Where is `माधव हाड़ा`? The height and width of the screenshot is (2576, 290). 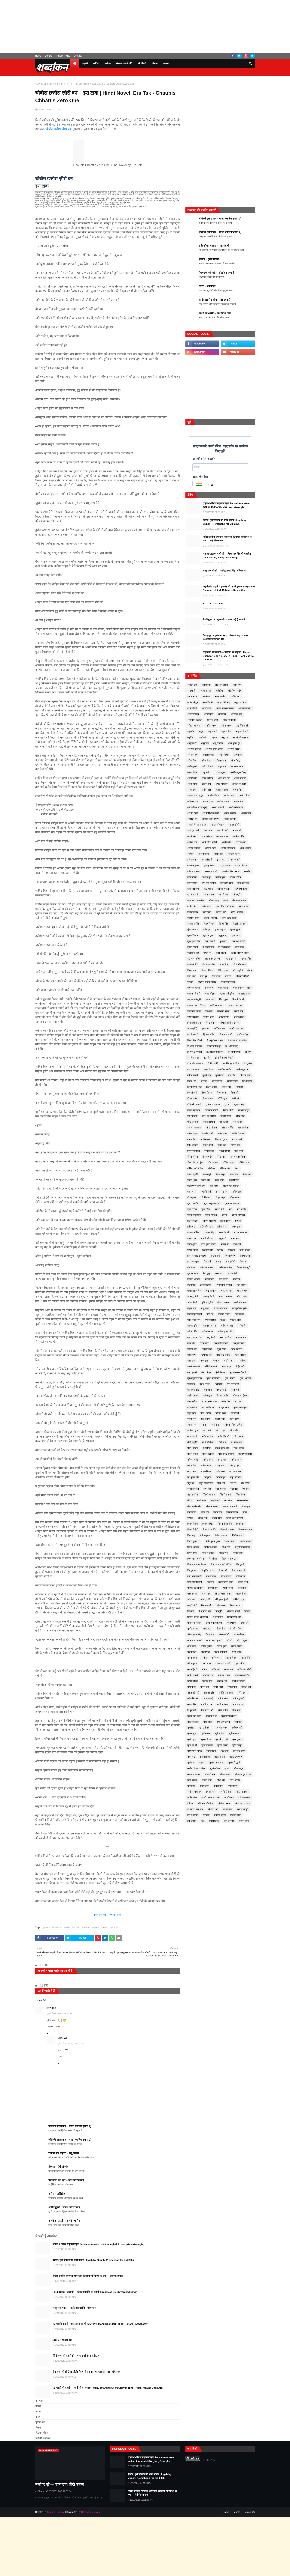
माधव हाड़ा is located at coordinates (204, 1360).